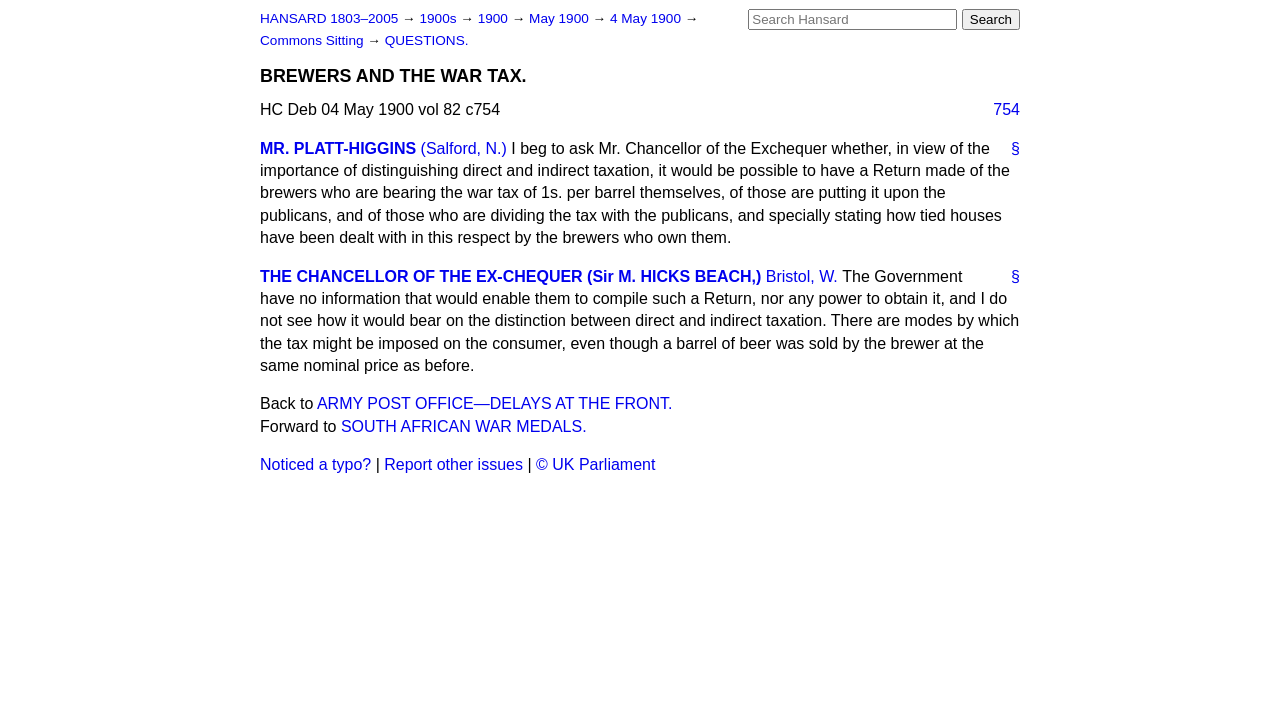 The height and width of the screenshot is (720, 1280). What do you see at coordinates (338, 148) in the screenshot?
I see `MR. PLATT-HIGGINS` at bounding box center [338, 148].